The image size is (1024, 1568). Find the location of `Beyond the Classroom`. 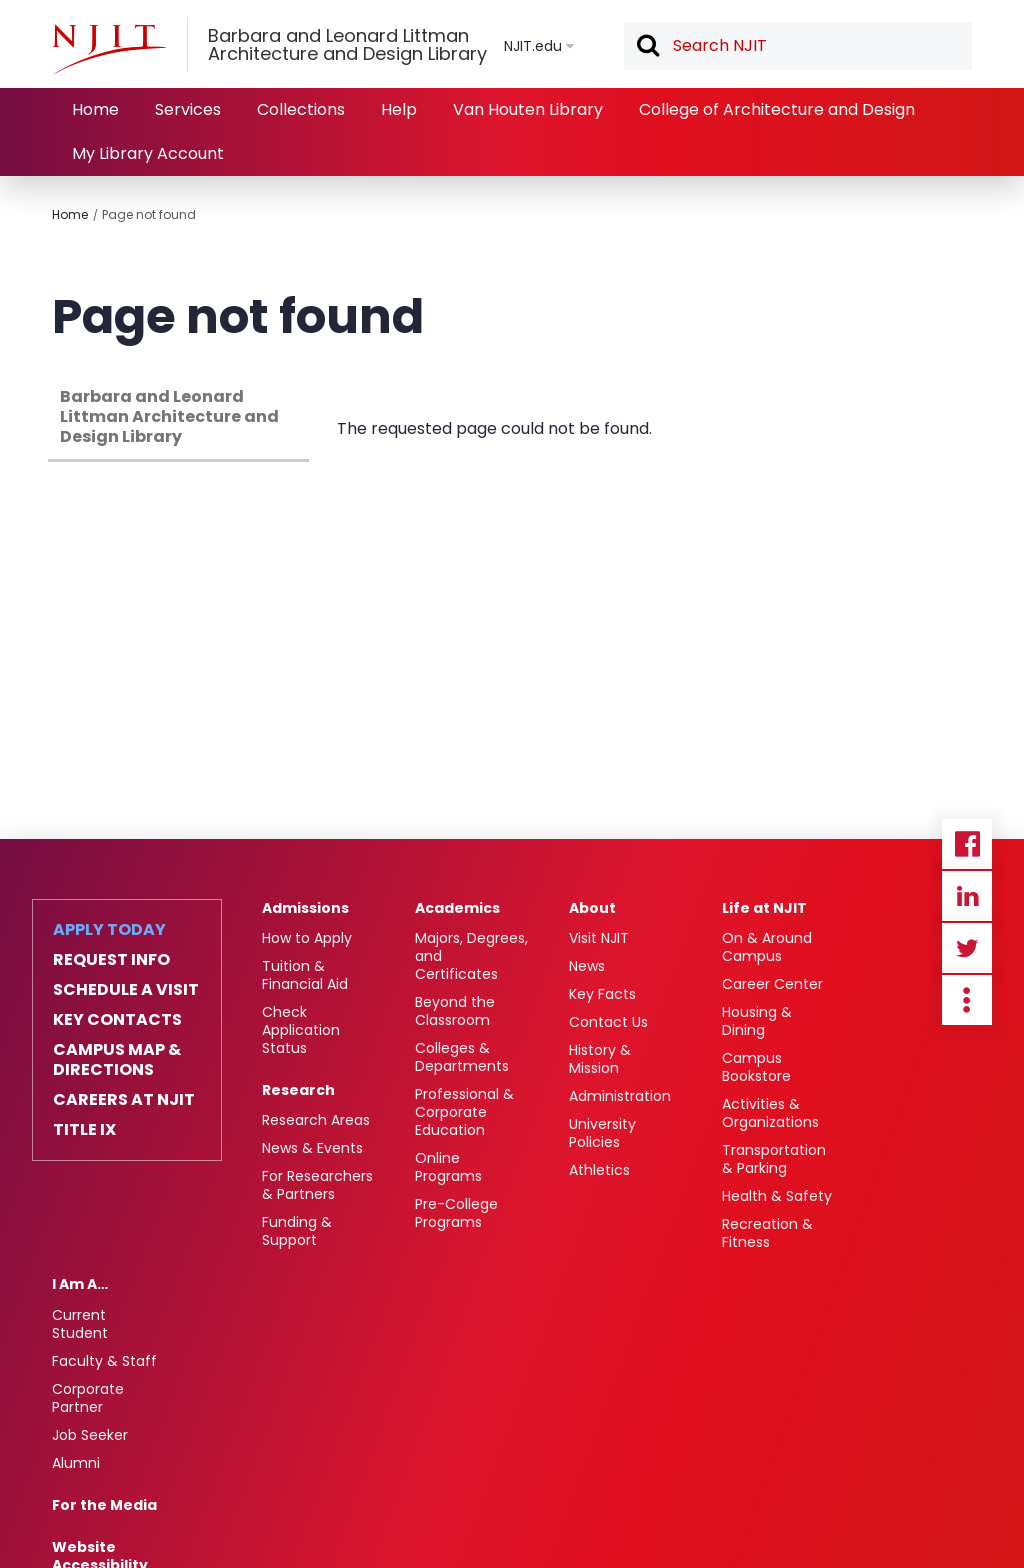

Beyond the Classroom is located at coordinates (455, 1011).